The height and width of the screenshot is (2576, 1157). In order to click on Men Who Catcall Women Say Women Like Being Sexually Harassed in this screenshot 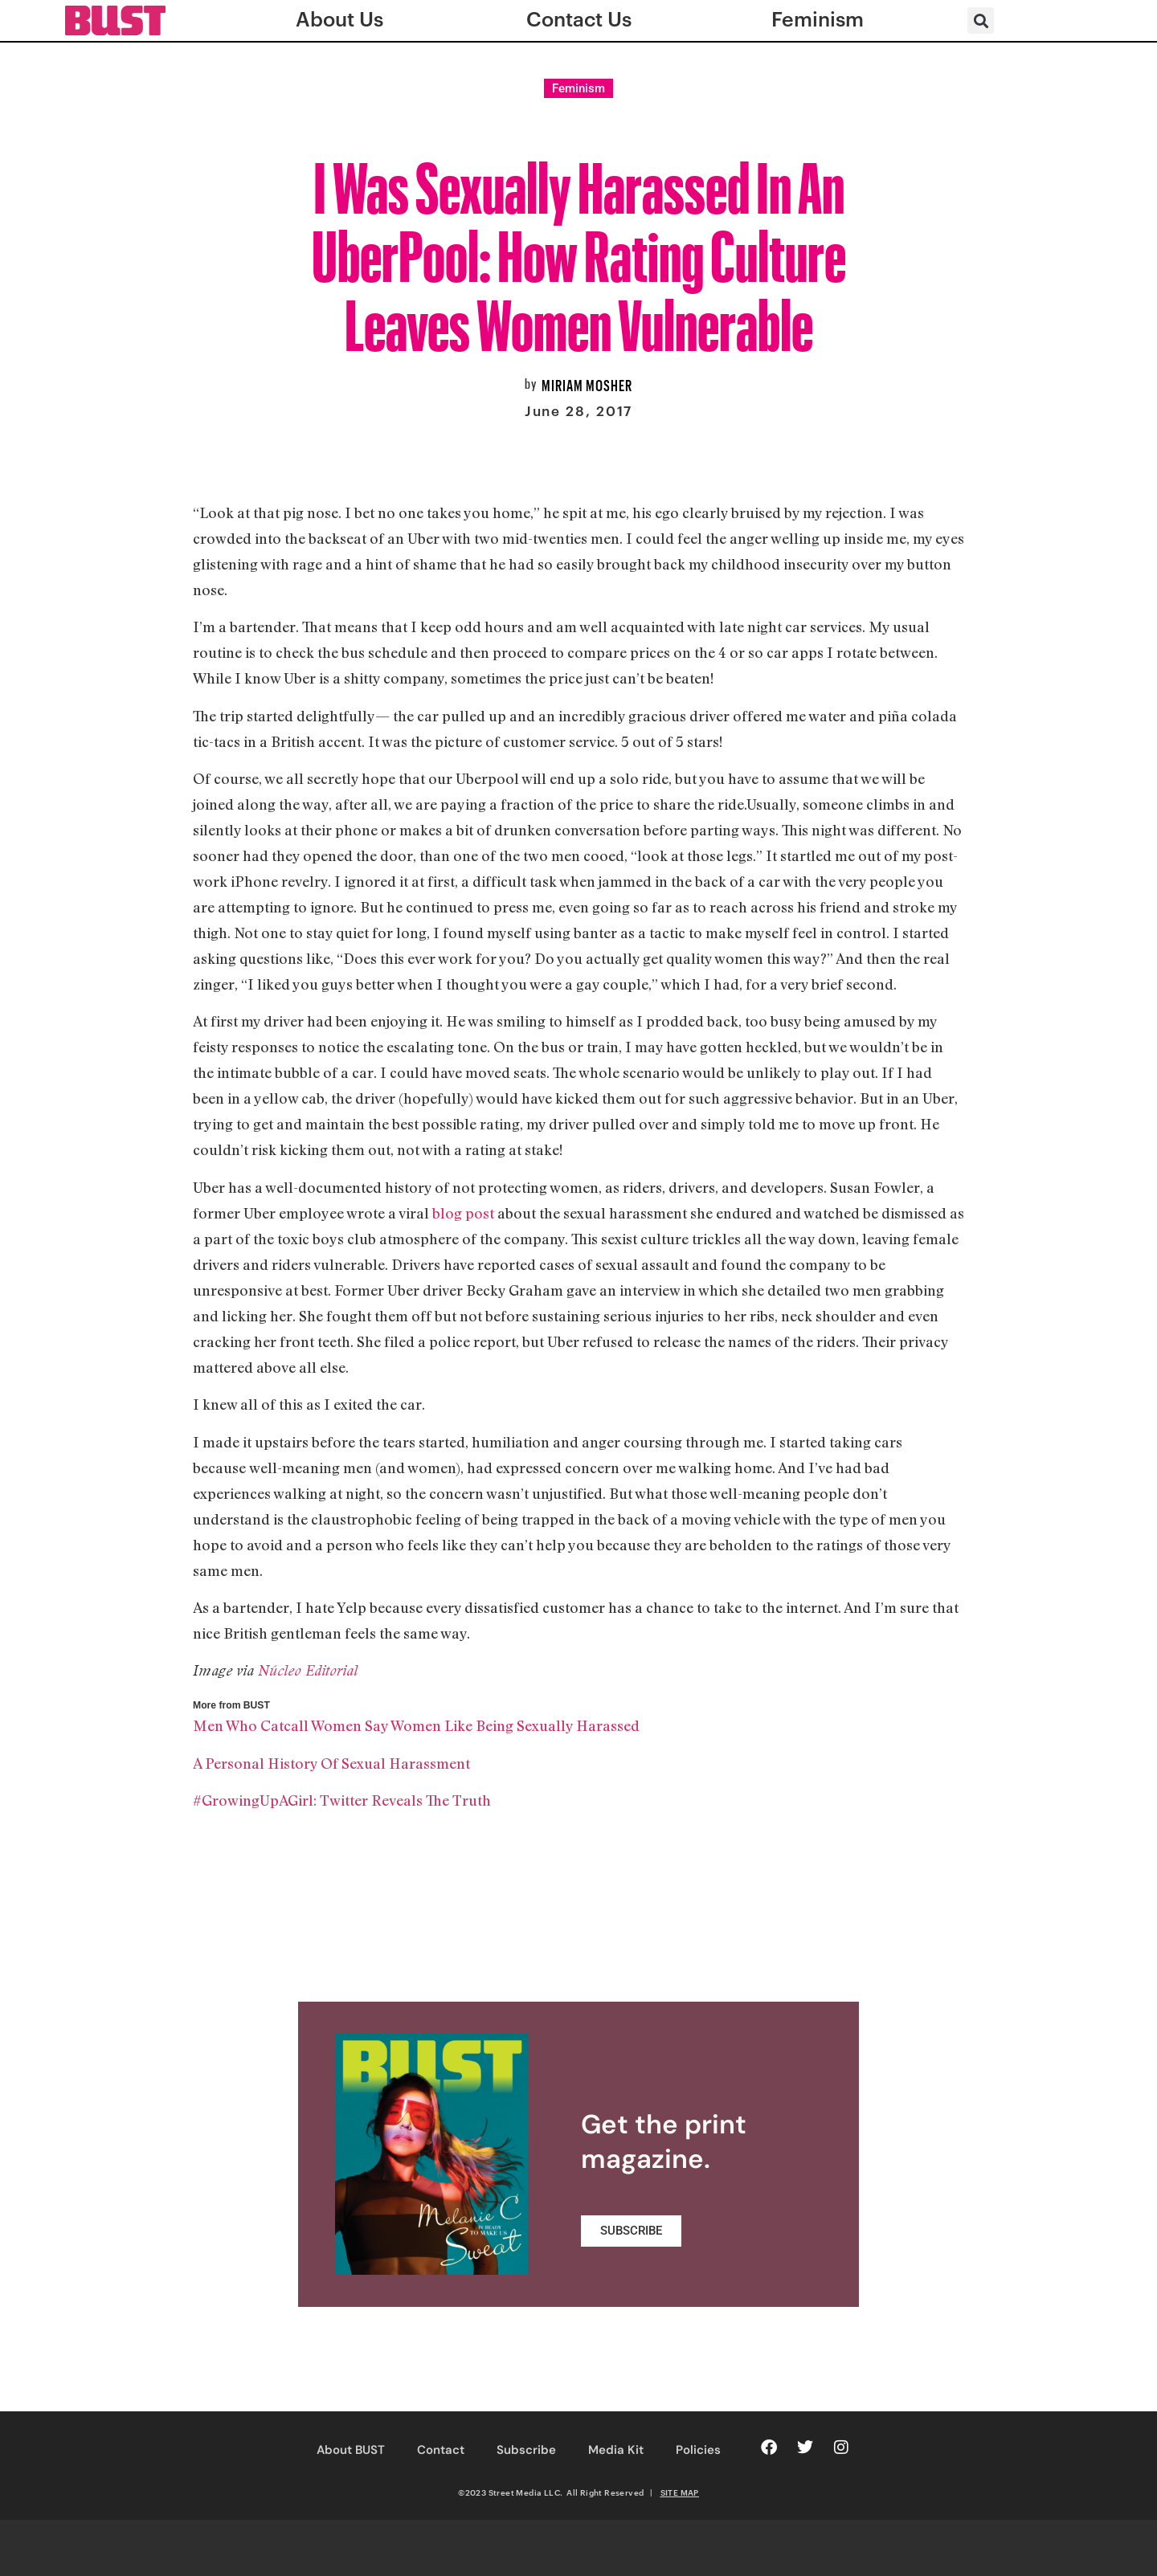, I will do `click(416, 1725)`.